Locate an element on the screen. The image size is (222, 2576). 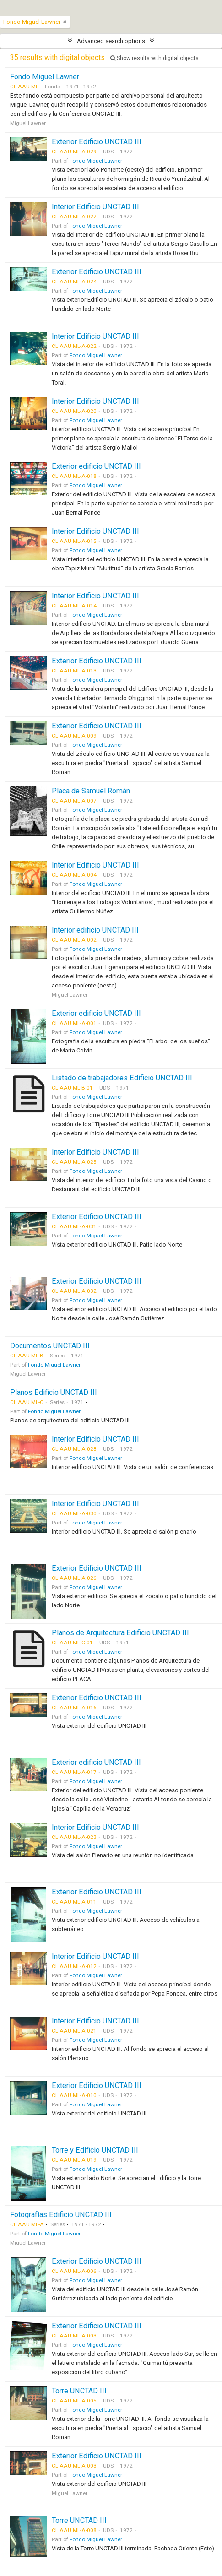
Torre y Edificio UNCTAD III is located at coordinates (95, 2150).